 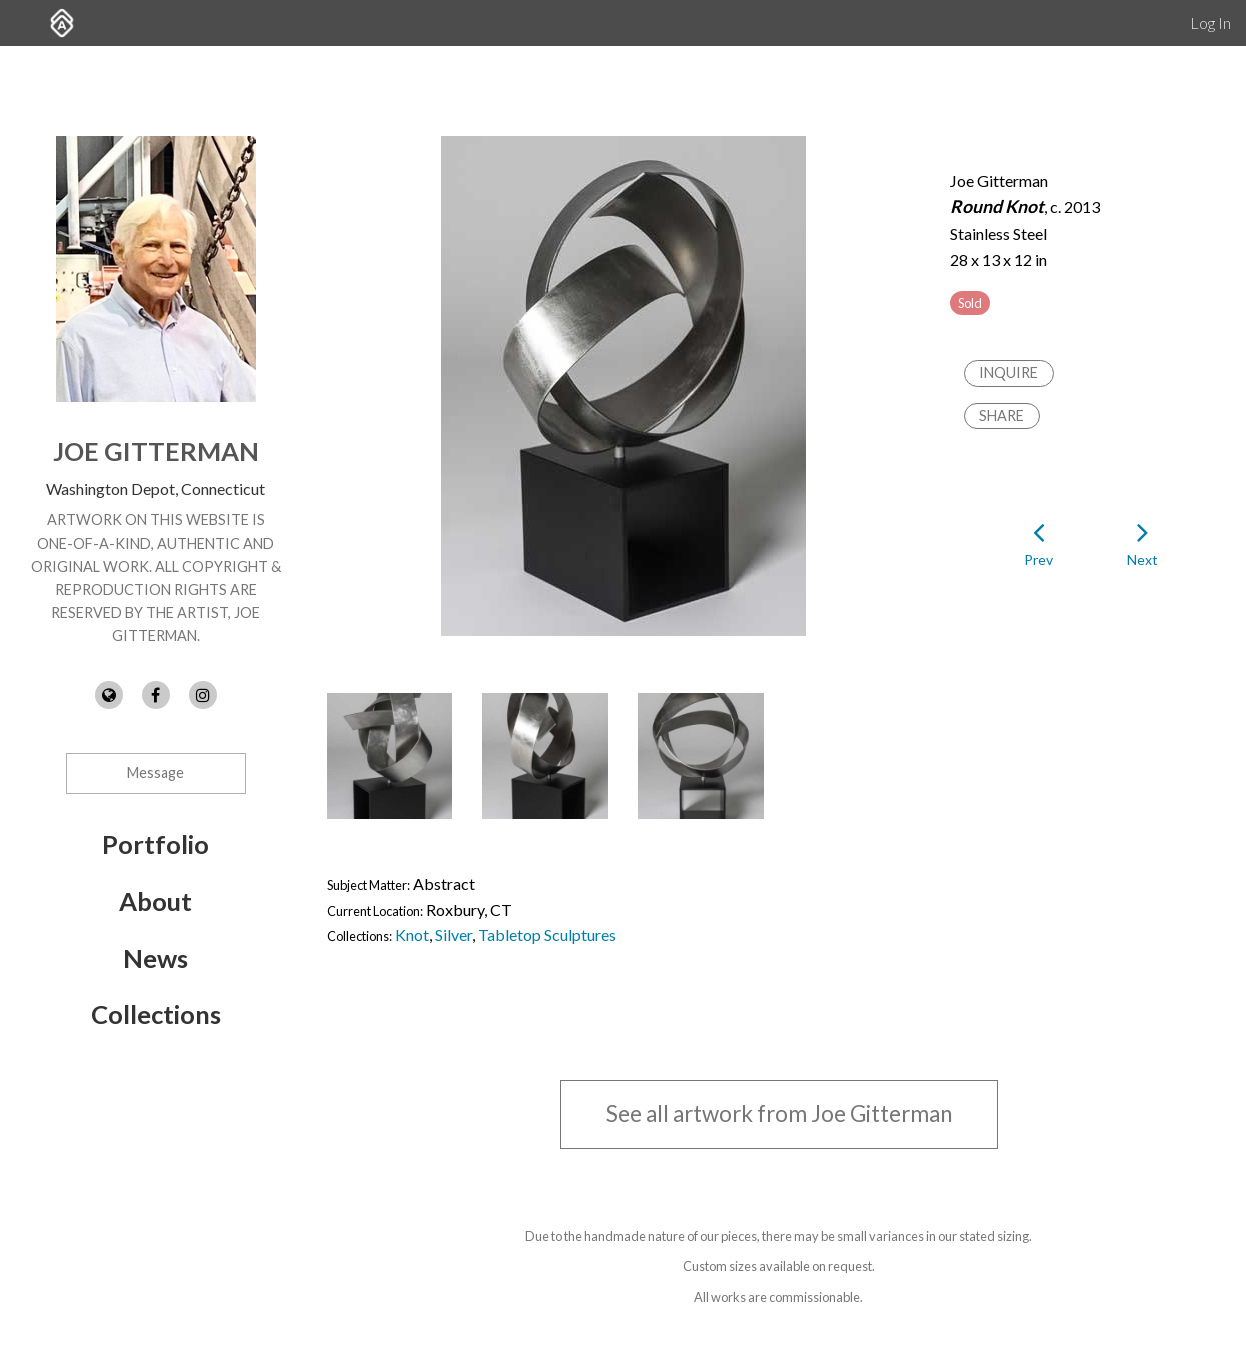 I want to click on Knot, so click(x=412, y=934).